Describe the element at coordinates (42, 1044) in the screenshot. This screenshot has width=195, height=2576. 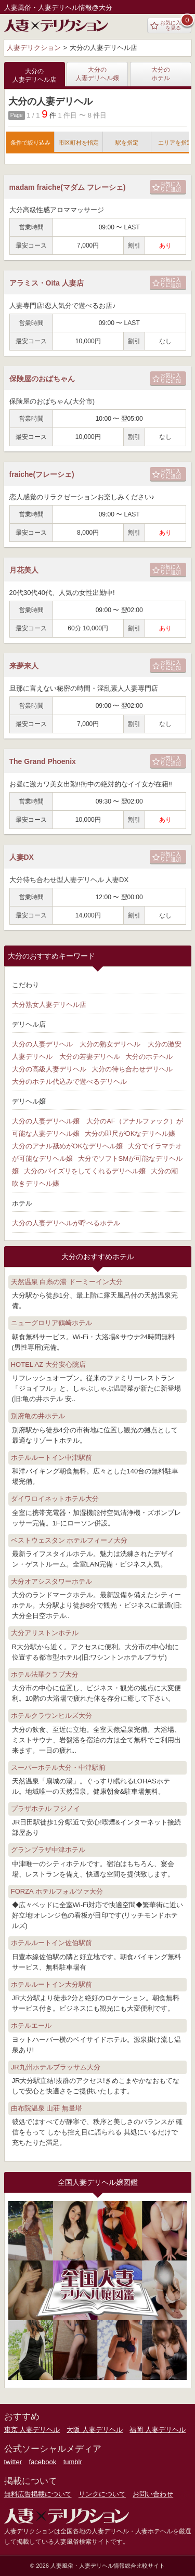
I see `大分の人妻デリヘル` at that location.